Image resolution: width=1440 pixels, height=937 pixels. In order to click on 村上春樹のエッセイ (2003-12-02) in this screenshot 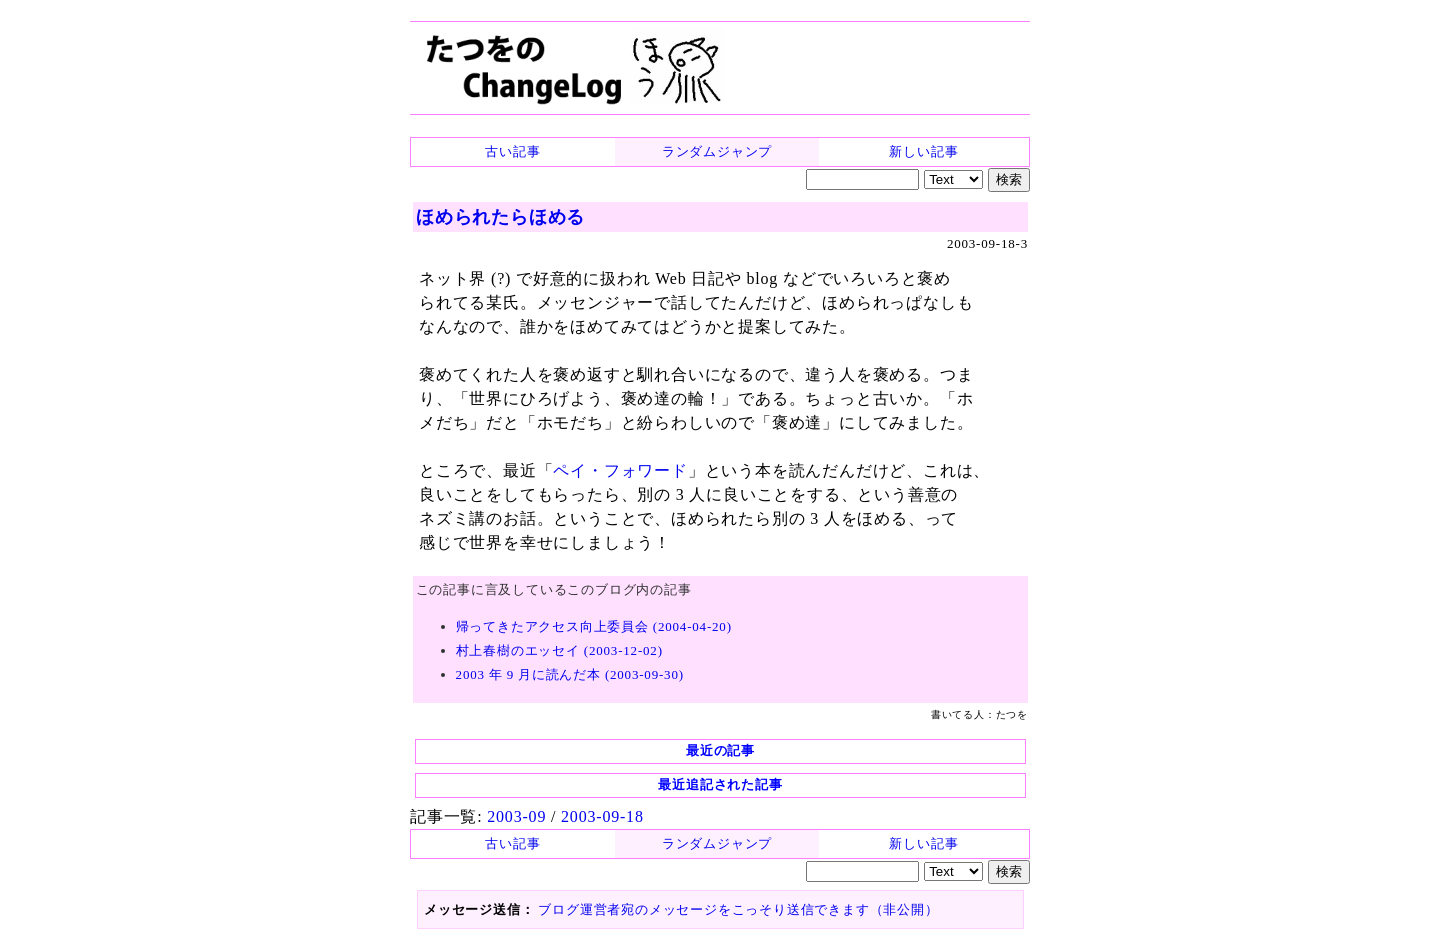, I will do `click(559, 650)`.